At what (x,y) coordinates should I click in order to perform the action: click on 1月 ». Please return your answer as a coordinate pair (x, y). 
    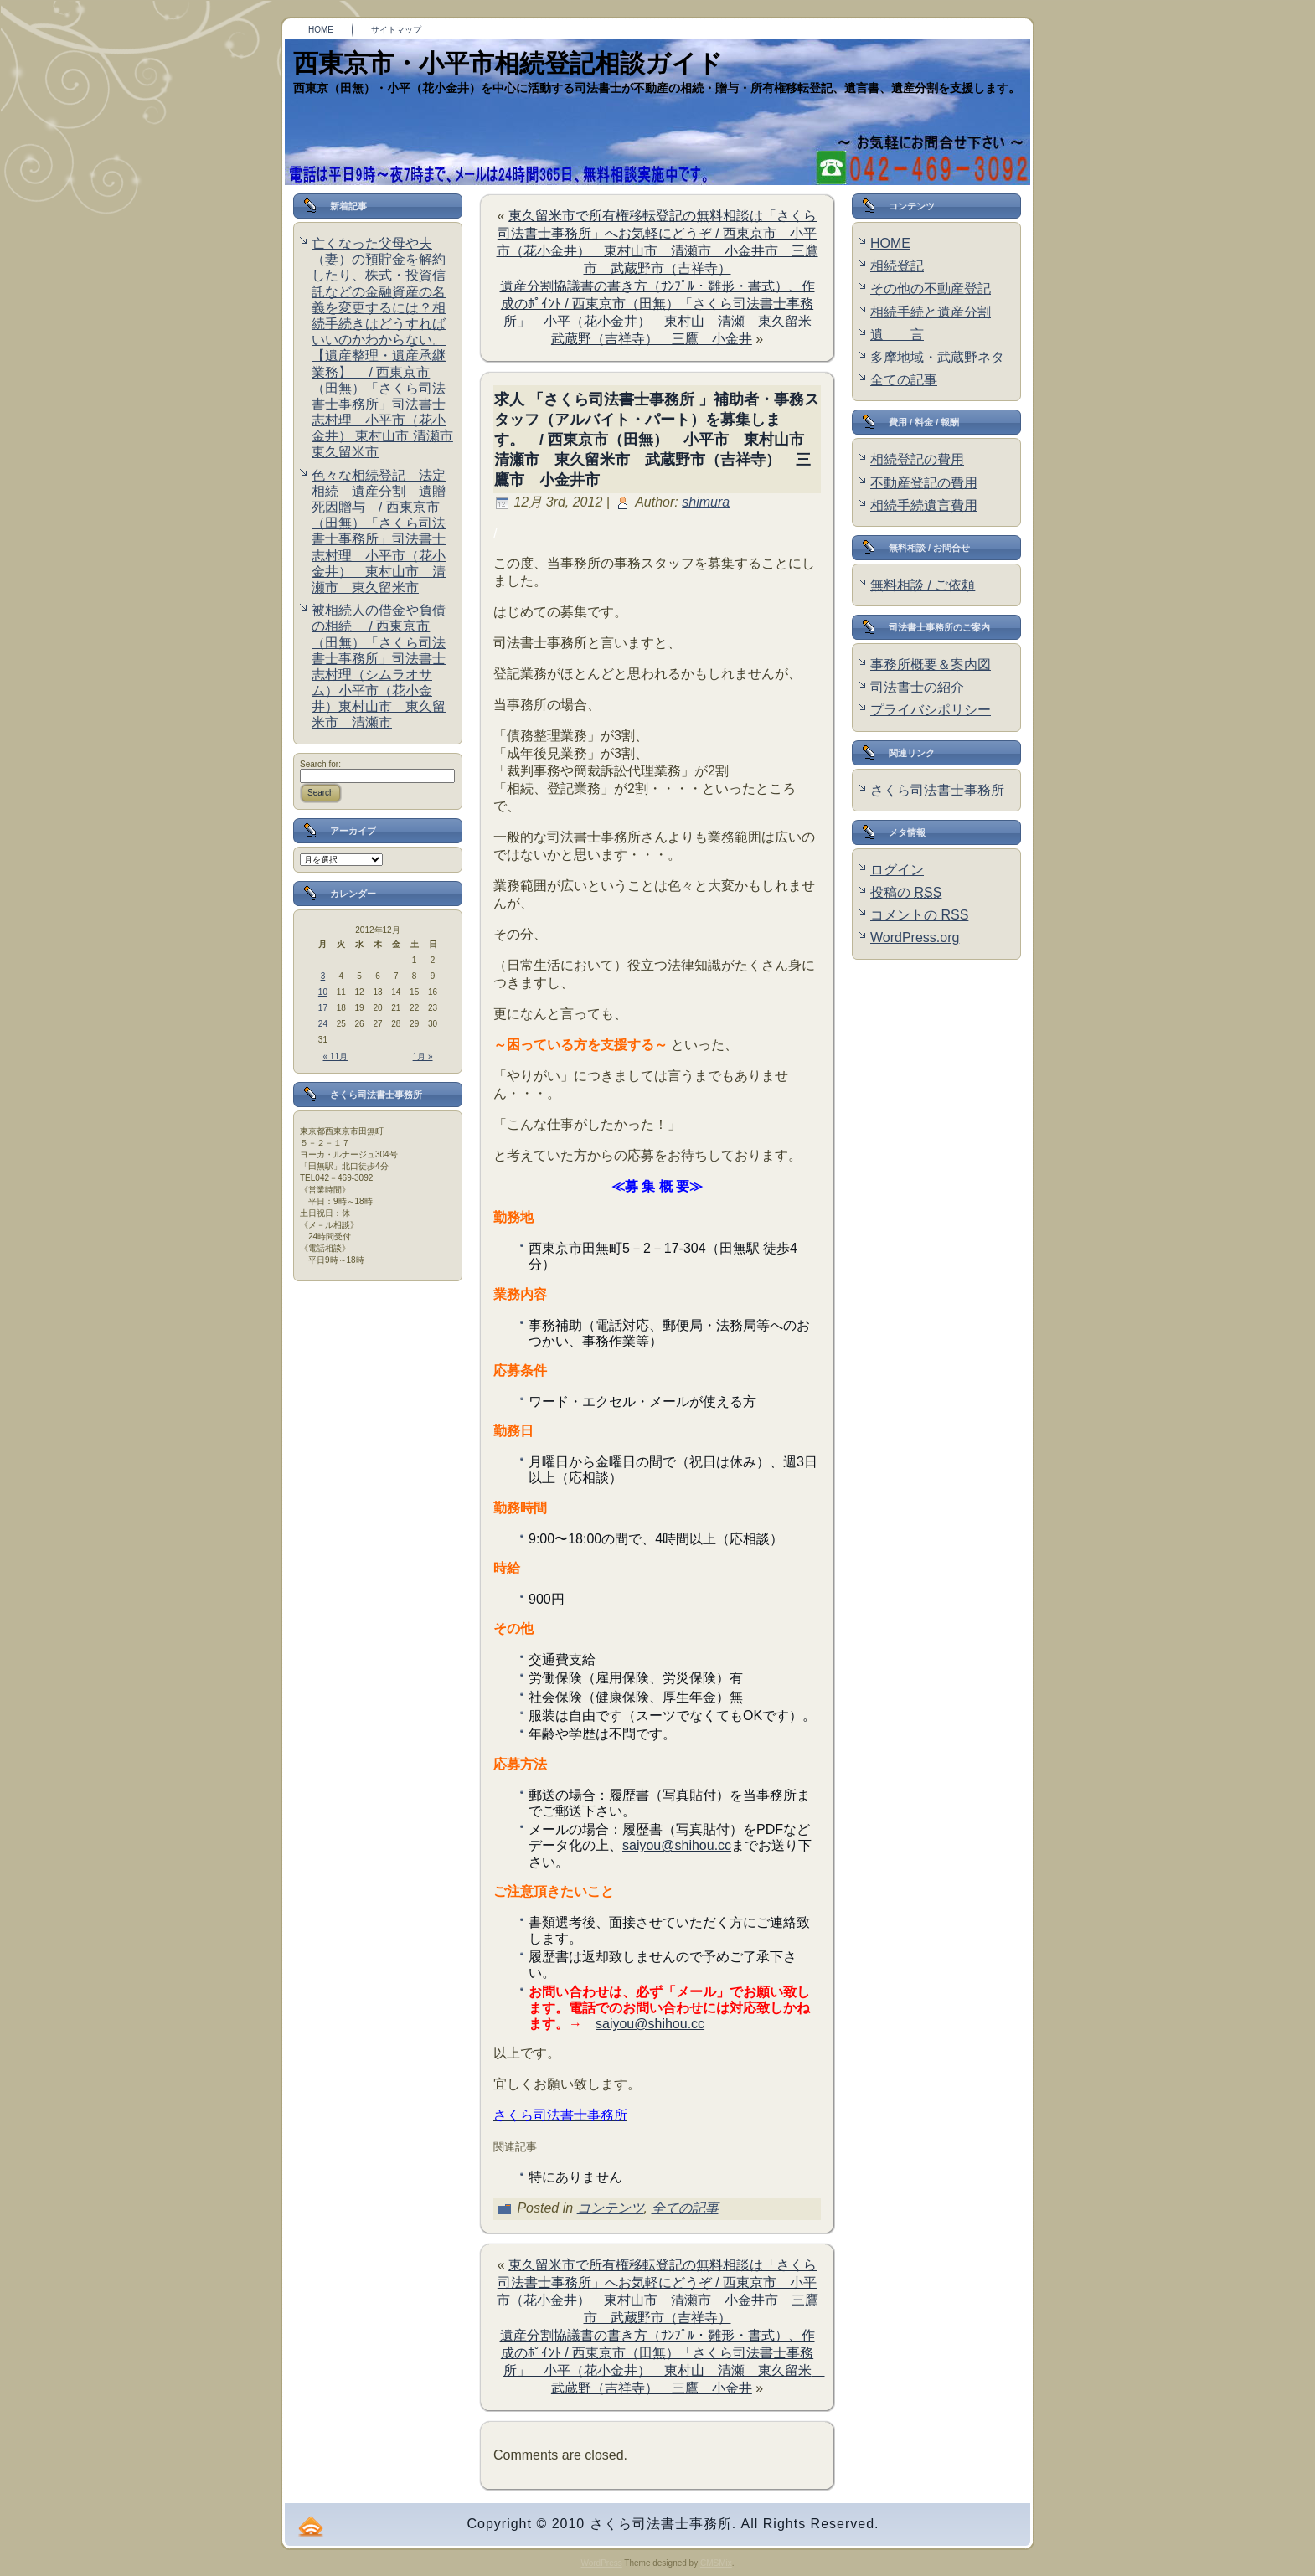
    Looking at the image, I should click on (423, 1056).